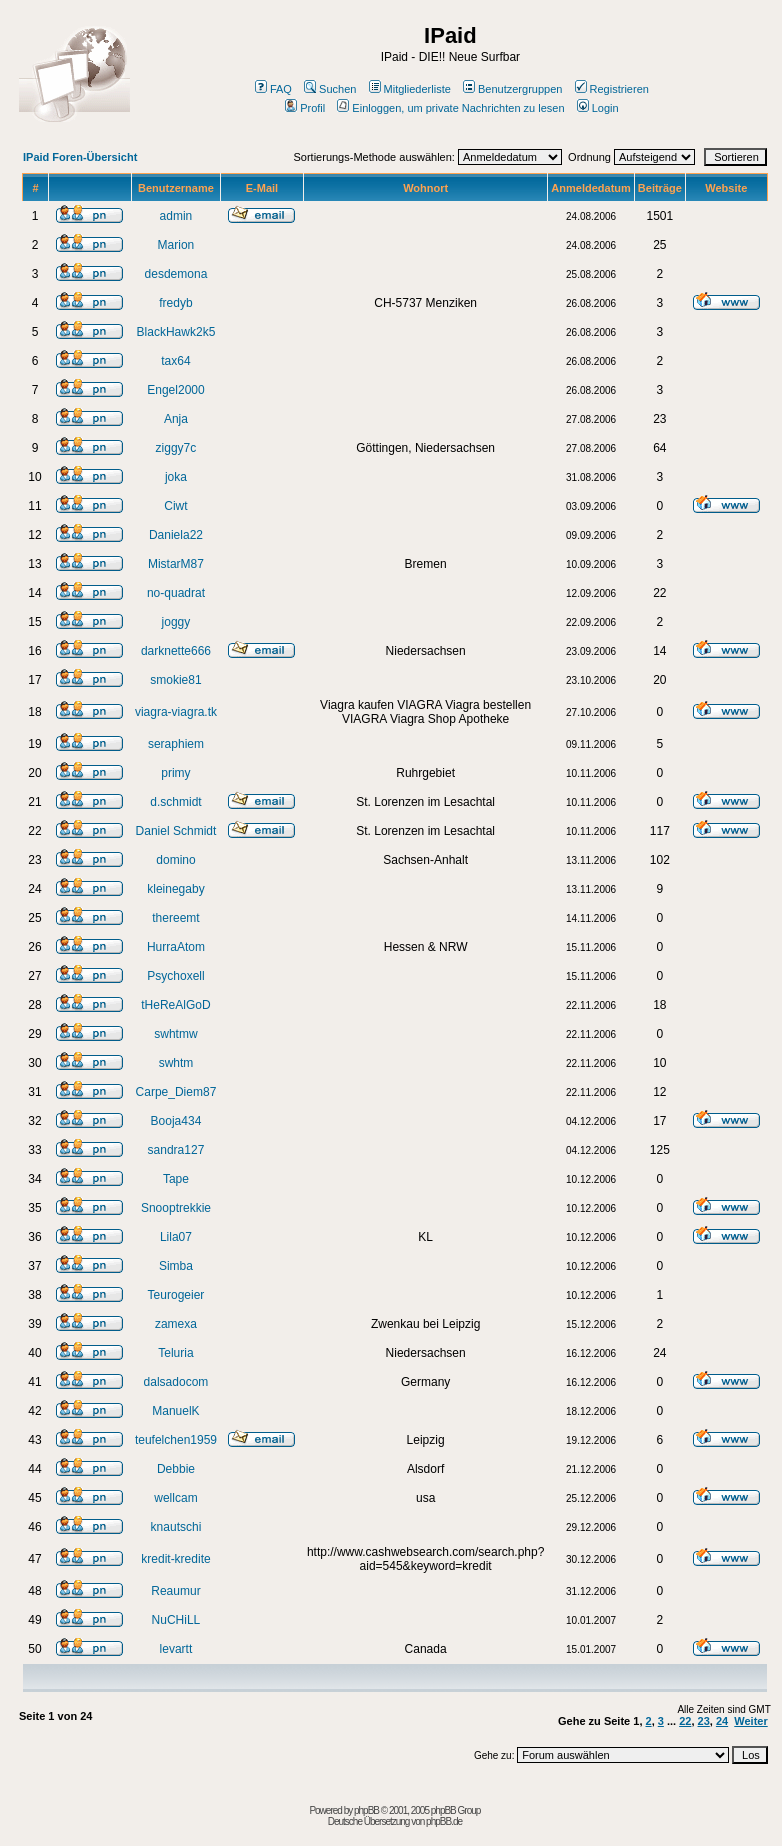  I want to click on Registrieren, so click(612, 89).